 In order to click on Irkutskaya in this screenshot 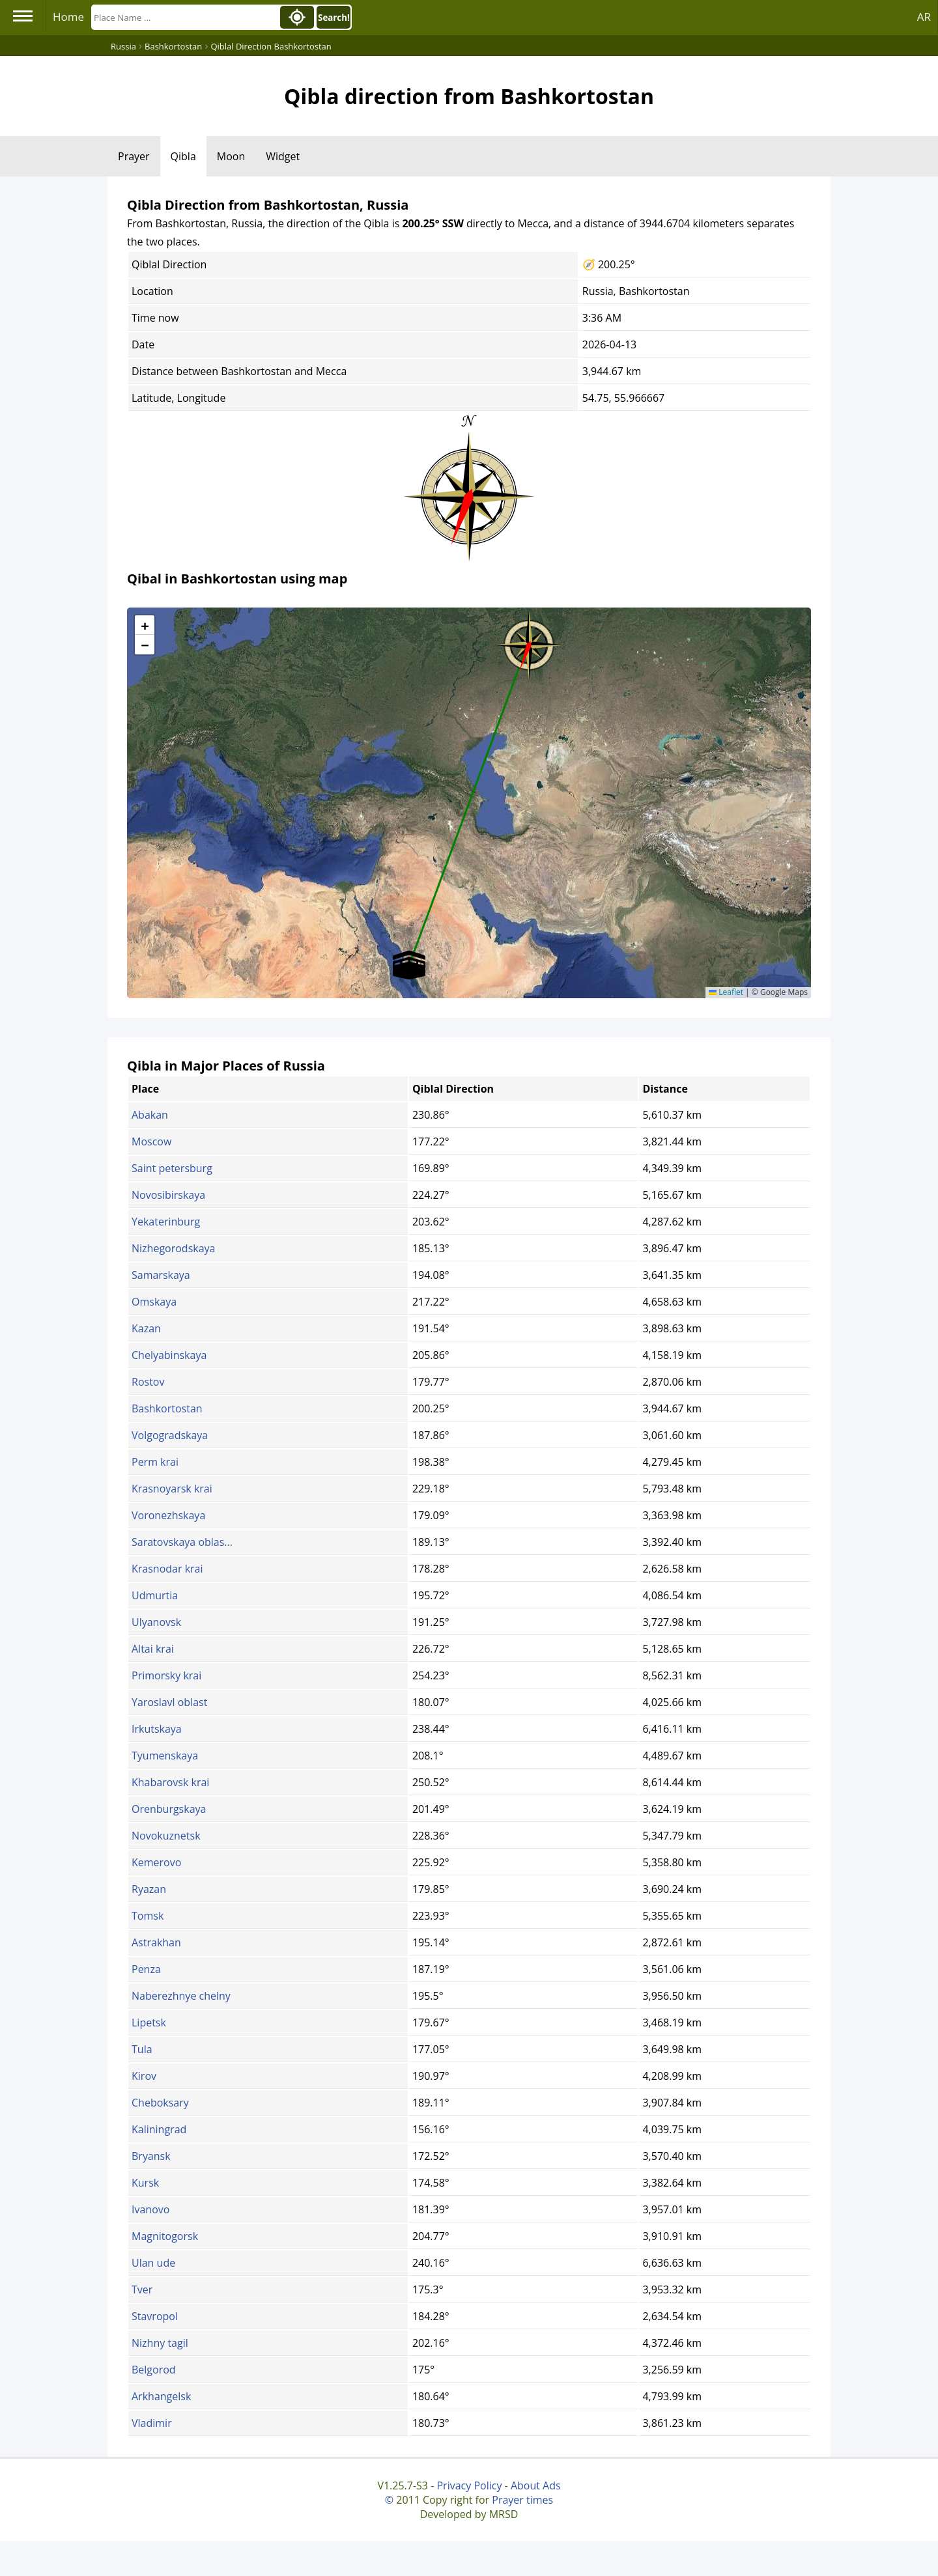, I will do `click(157, 1729)`.